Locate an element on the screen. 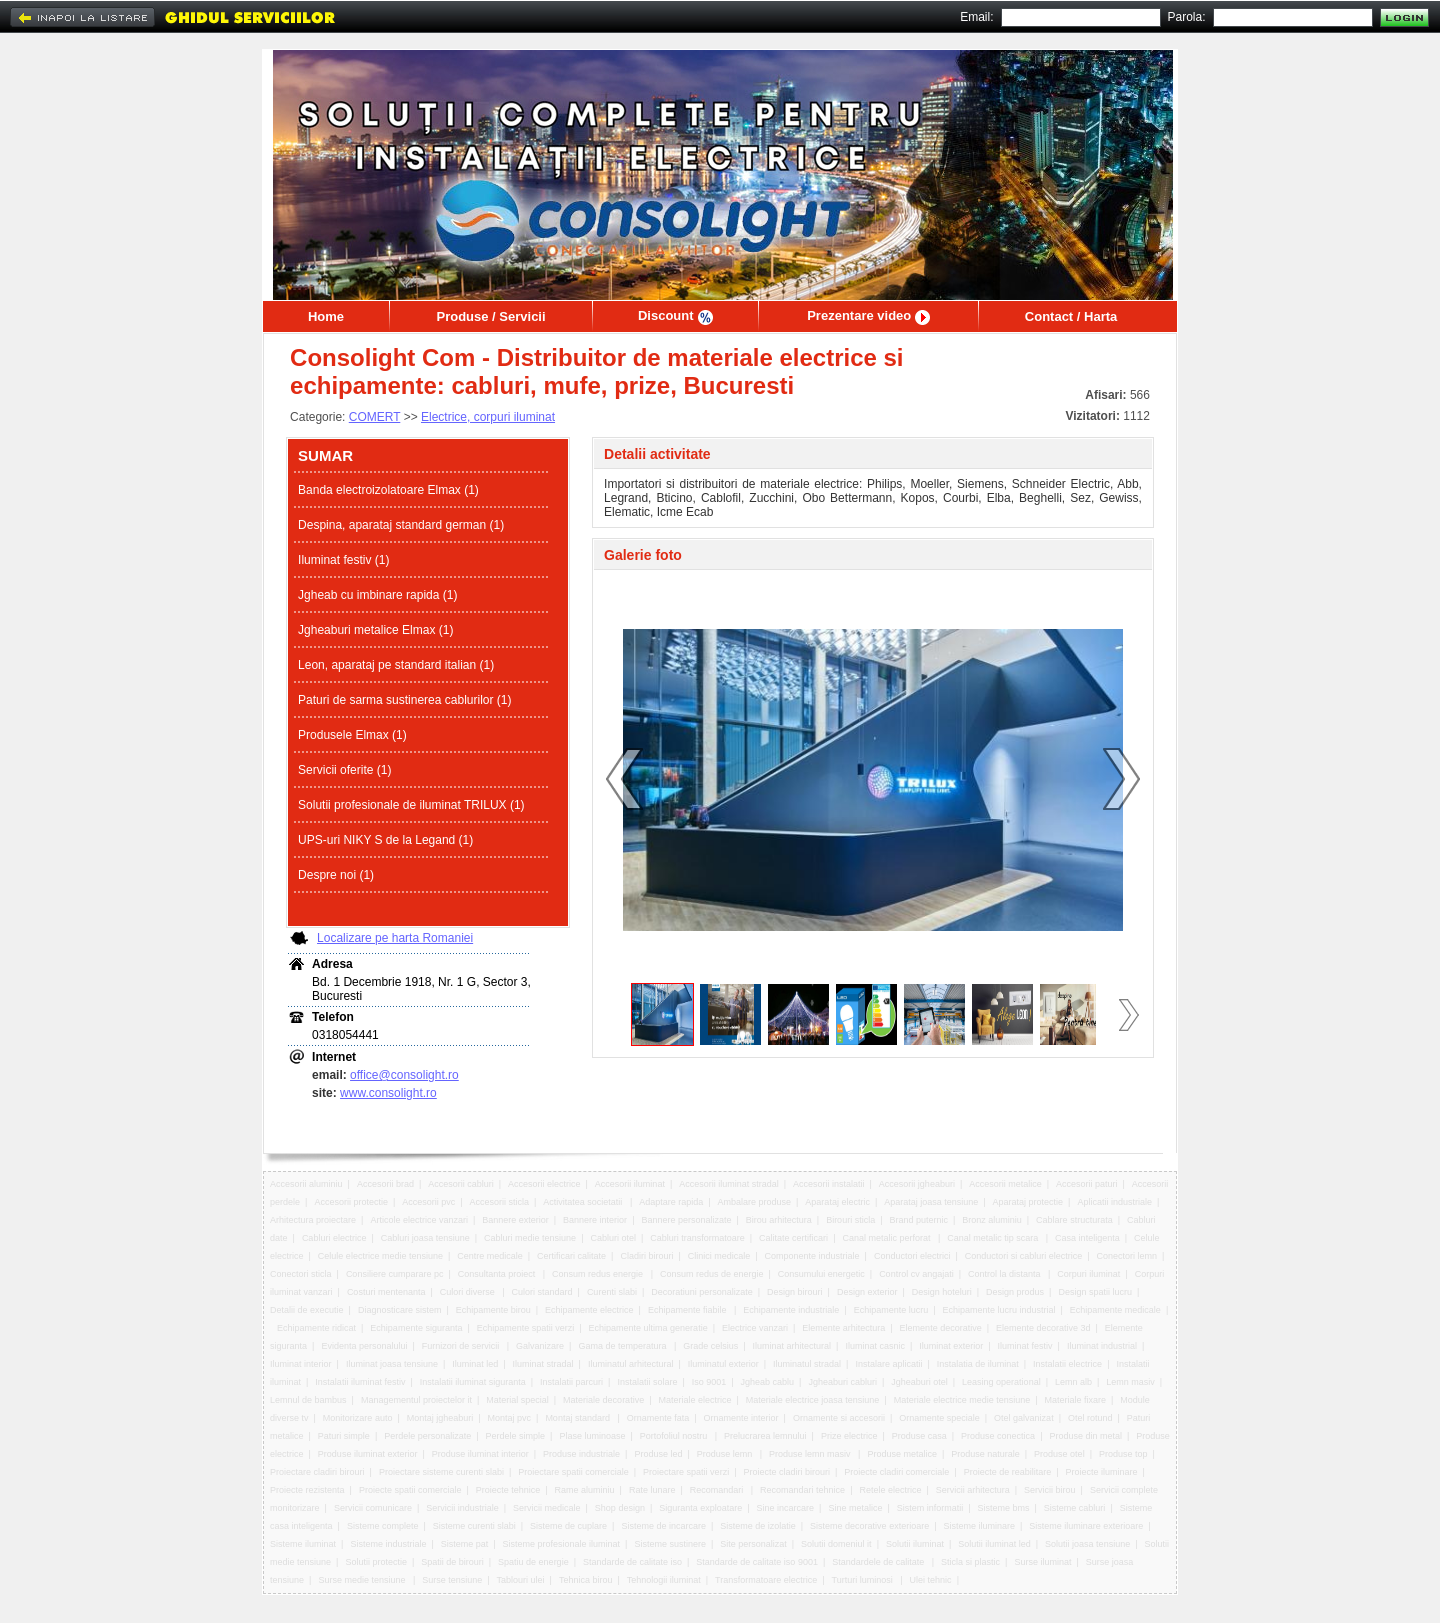  Iluminatul arhitectural is located at coordinates (631, 1364).